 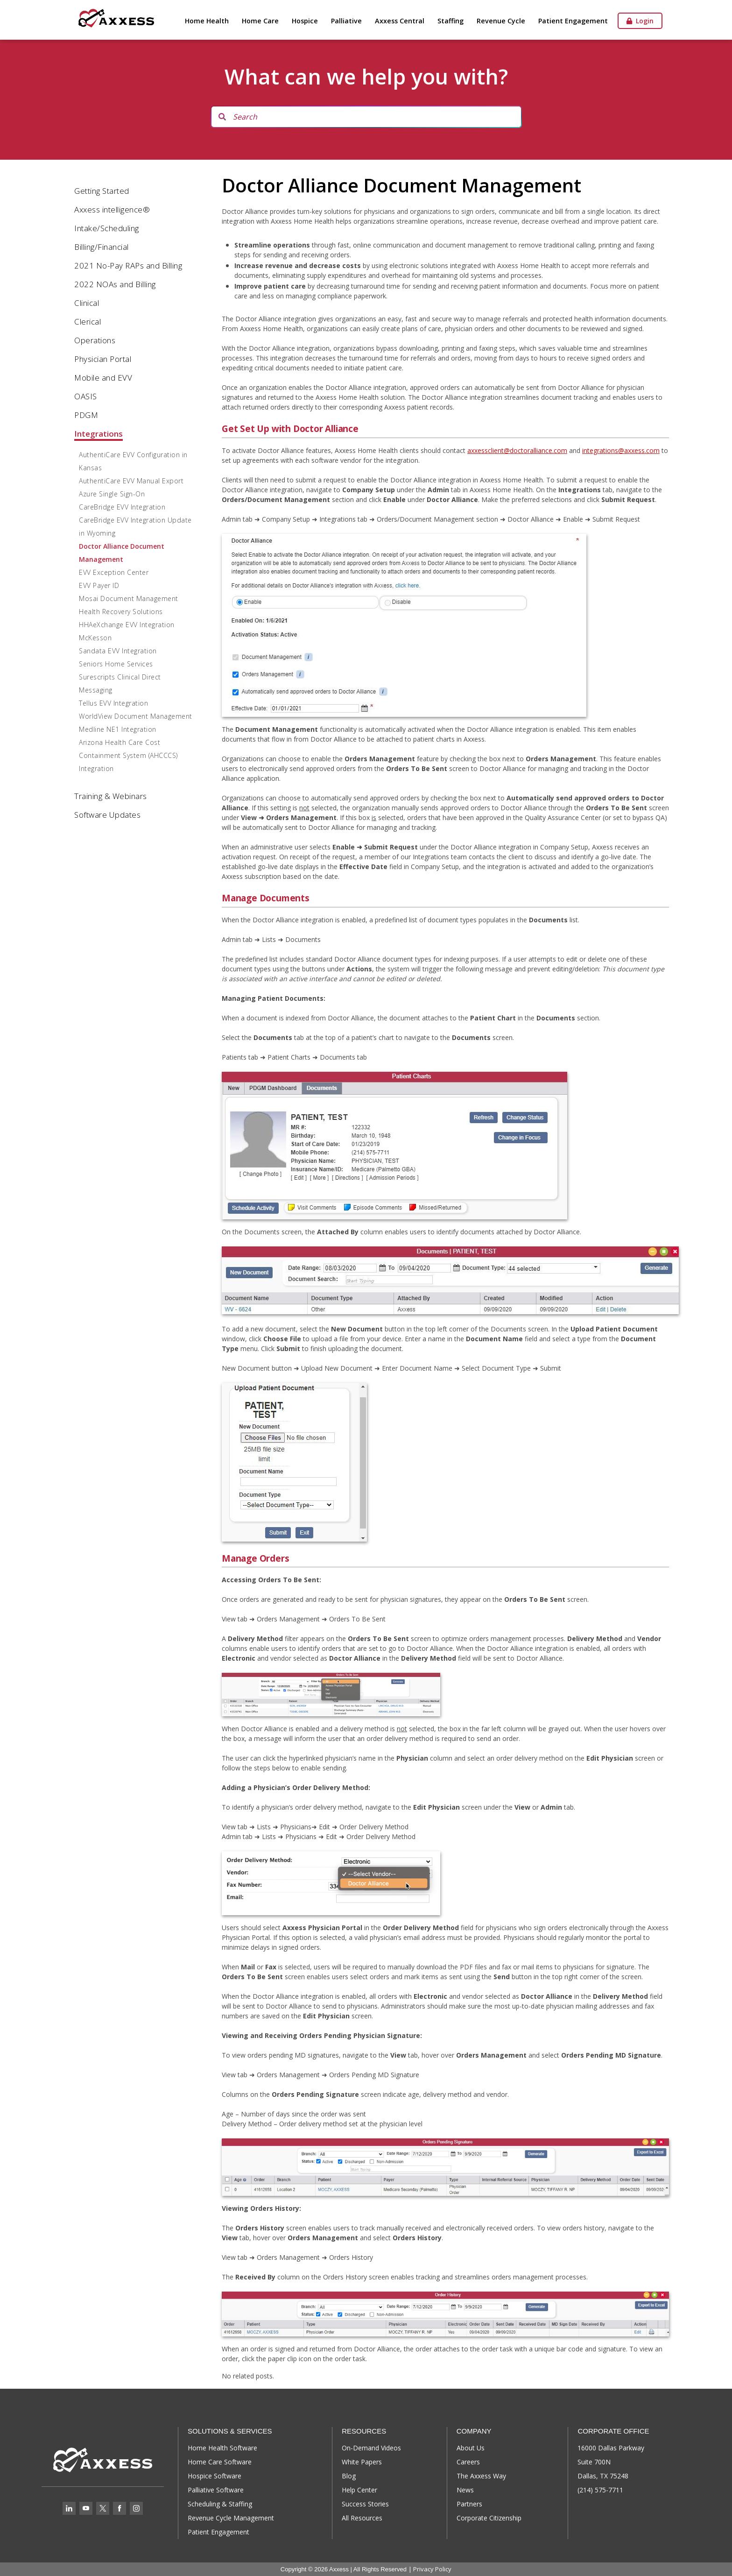 I want to click on Physician Portal, so click(x=102, y=359).